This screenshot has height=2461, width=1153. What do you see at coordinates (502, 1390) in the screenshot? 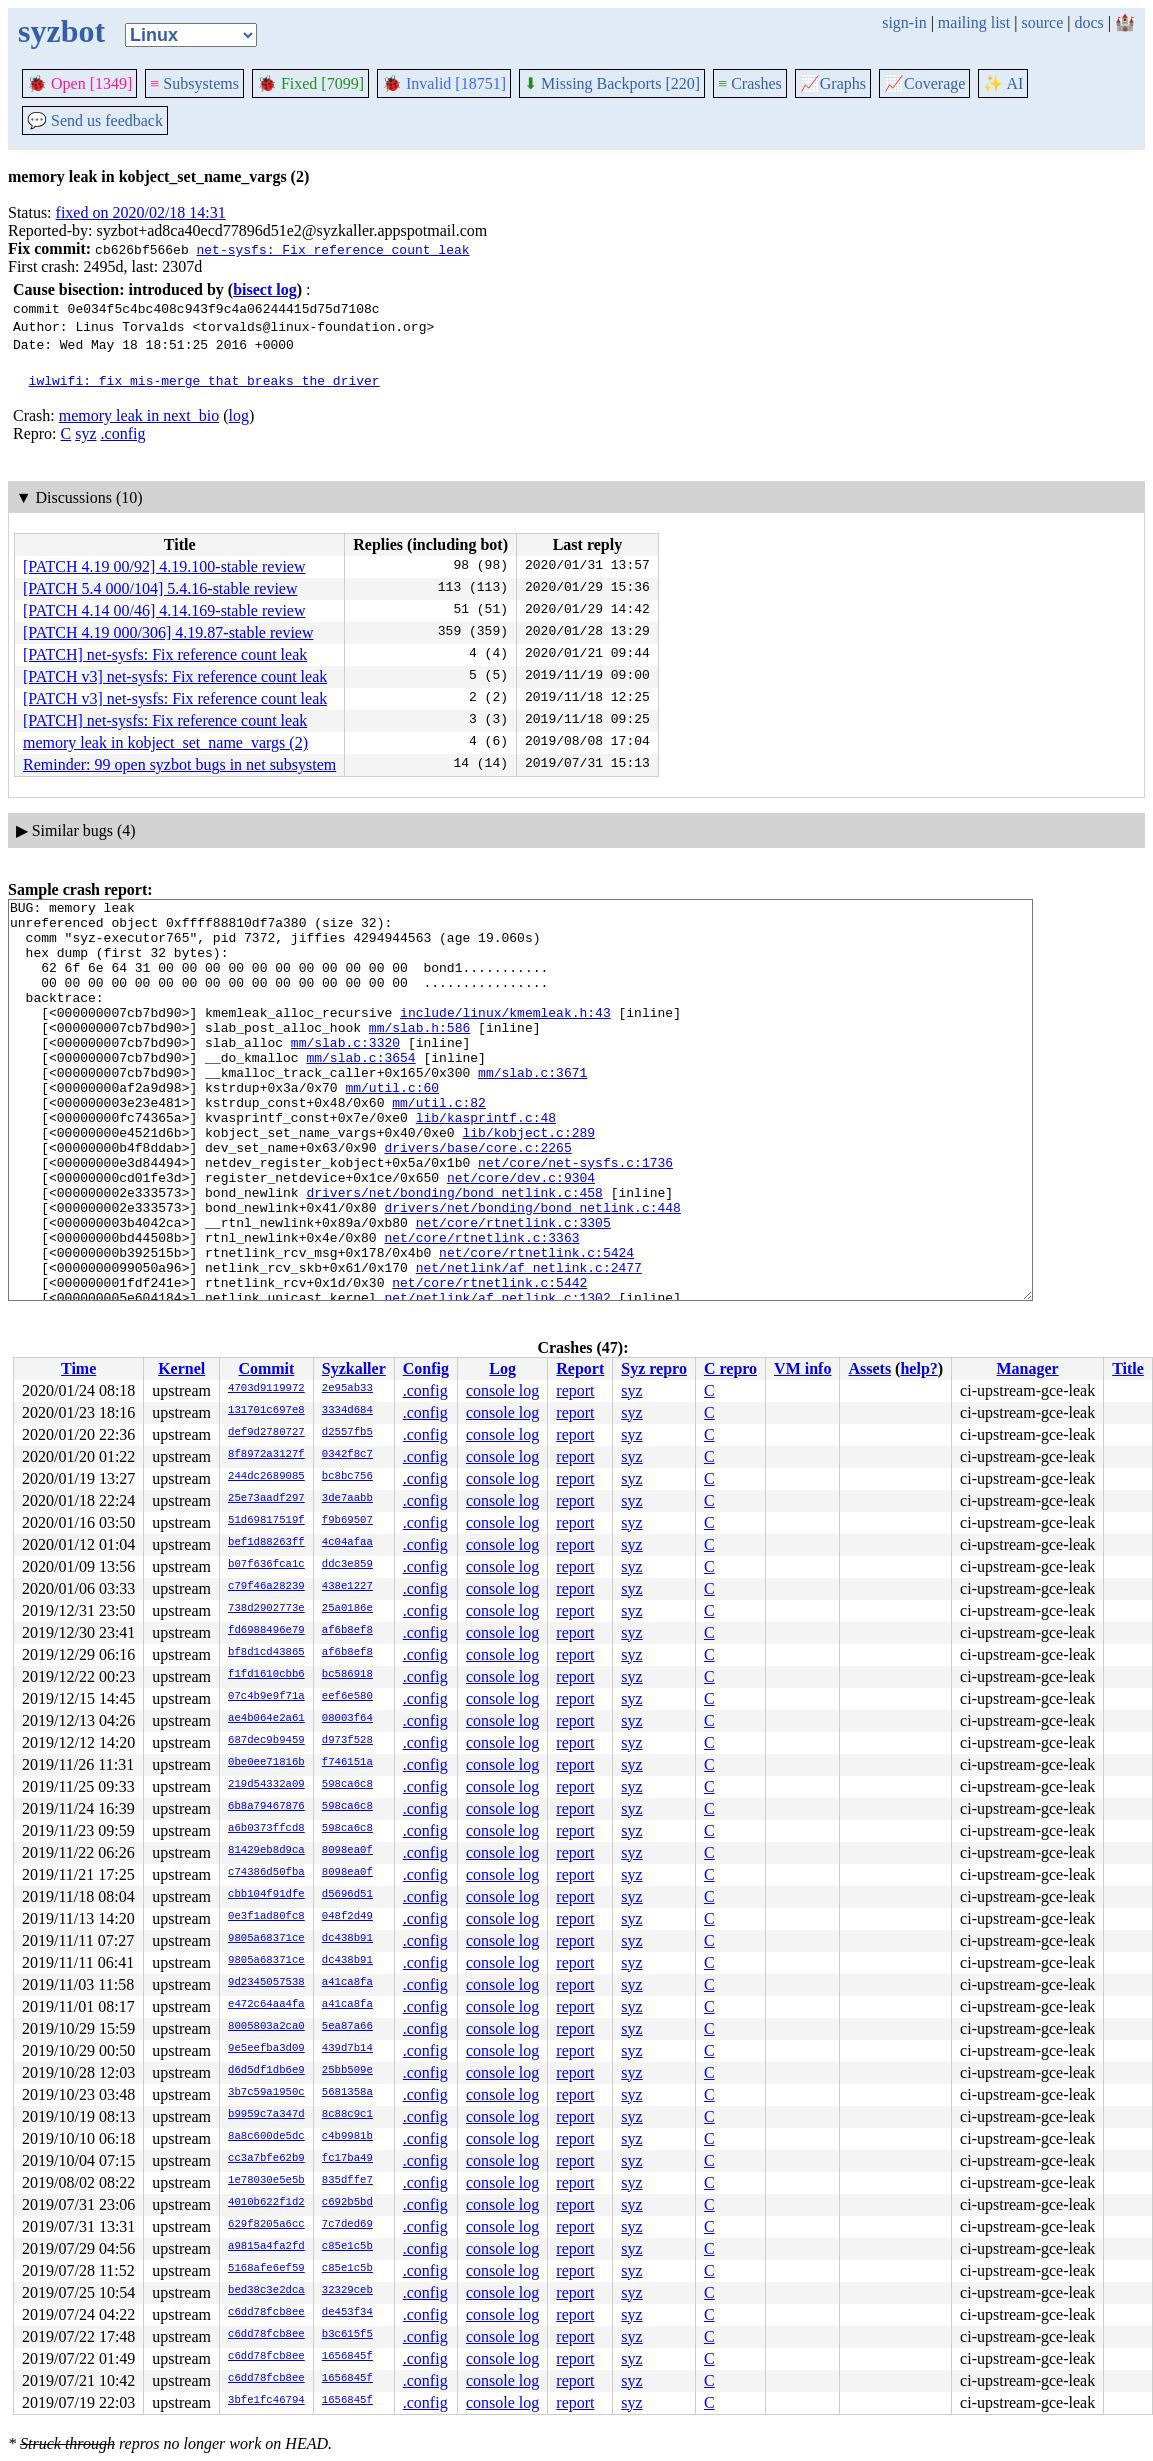
I see `console log` at bounding box center [502, 1390].